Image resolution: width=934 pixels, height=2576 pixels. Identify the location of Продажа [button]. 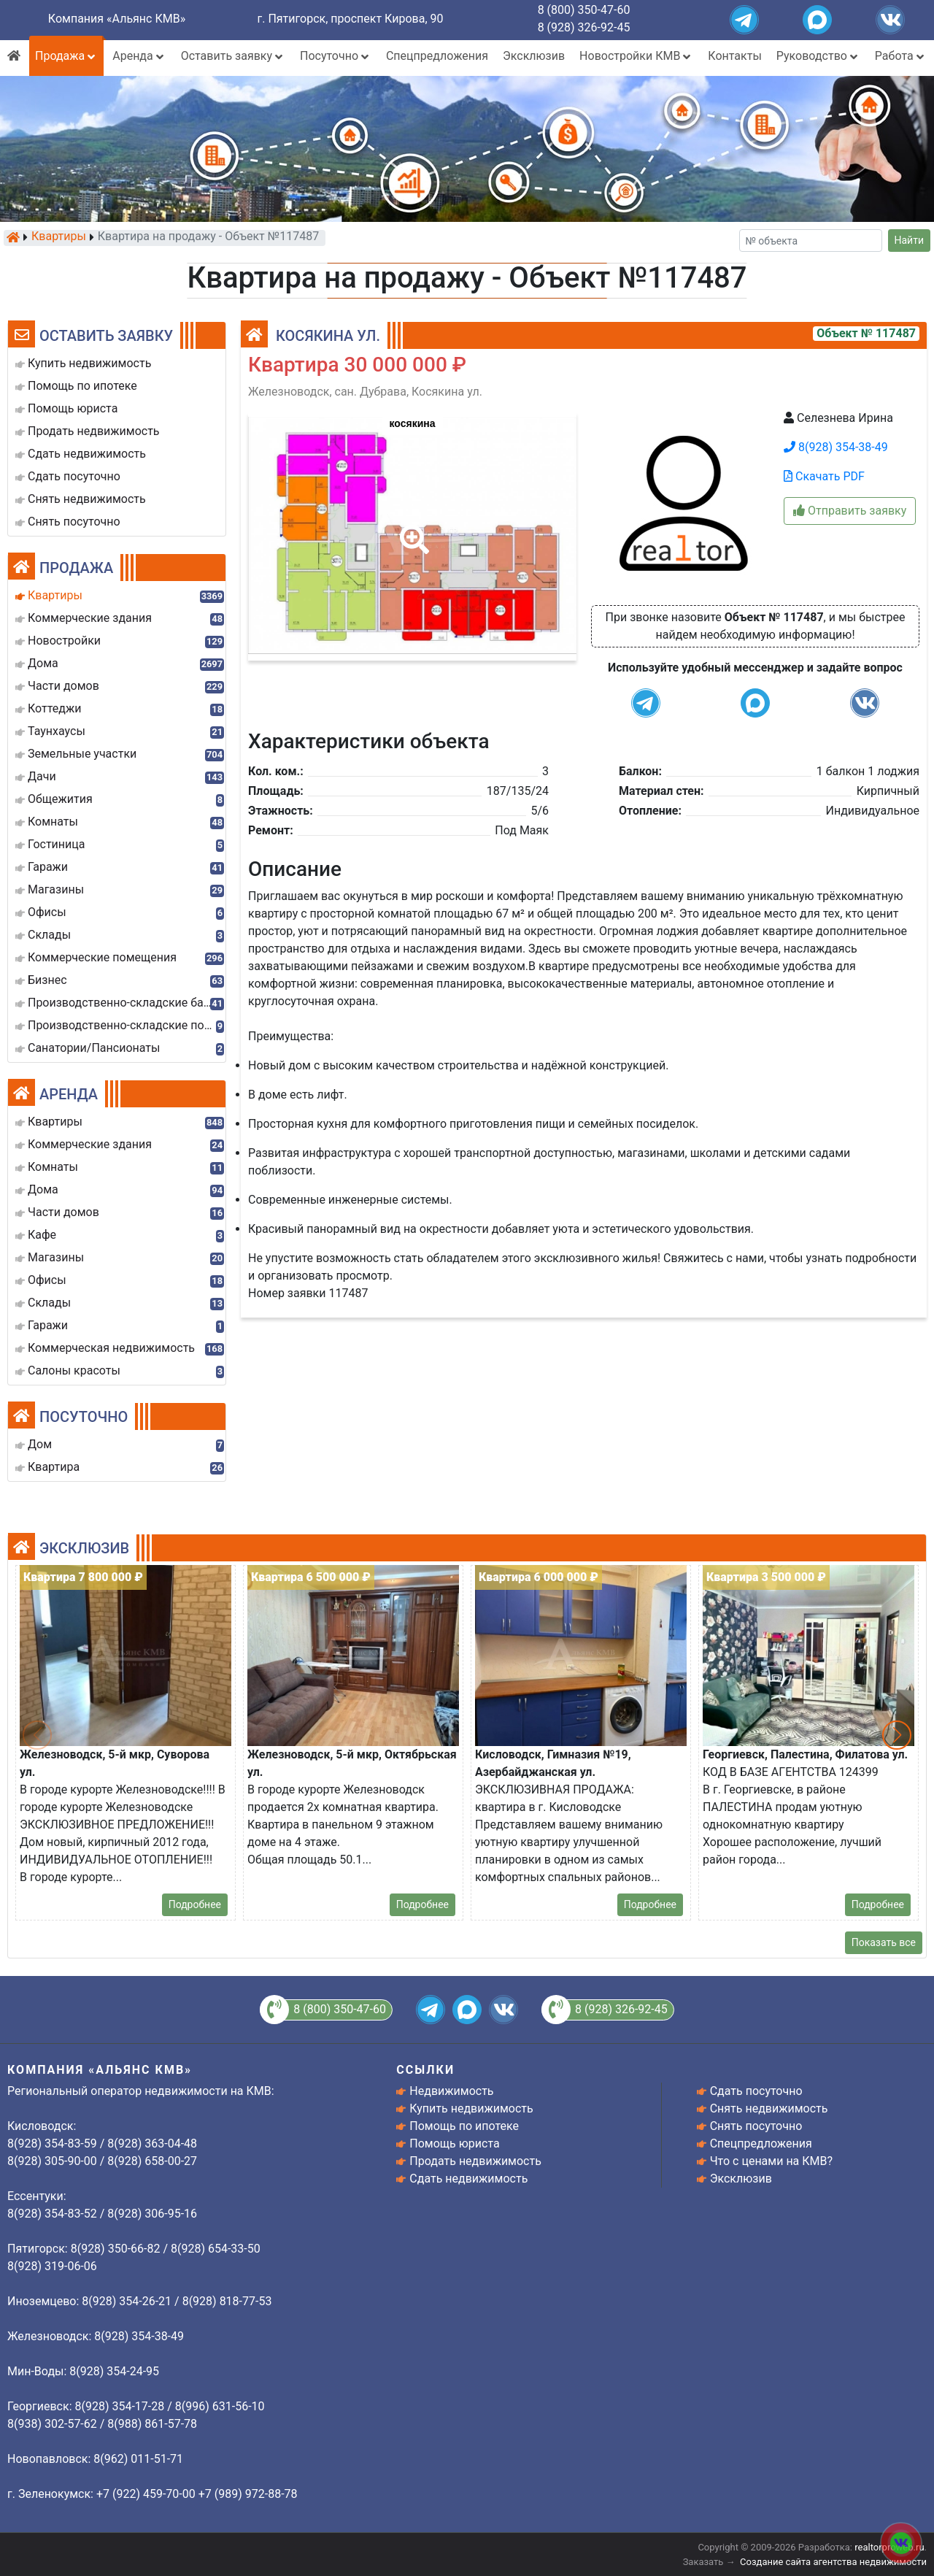
(66, 56).